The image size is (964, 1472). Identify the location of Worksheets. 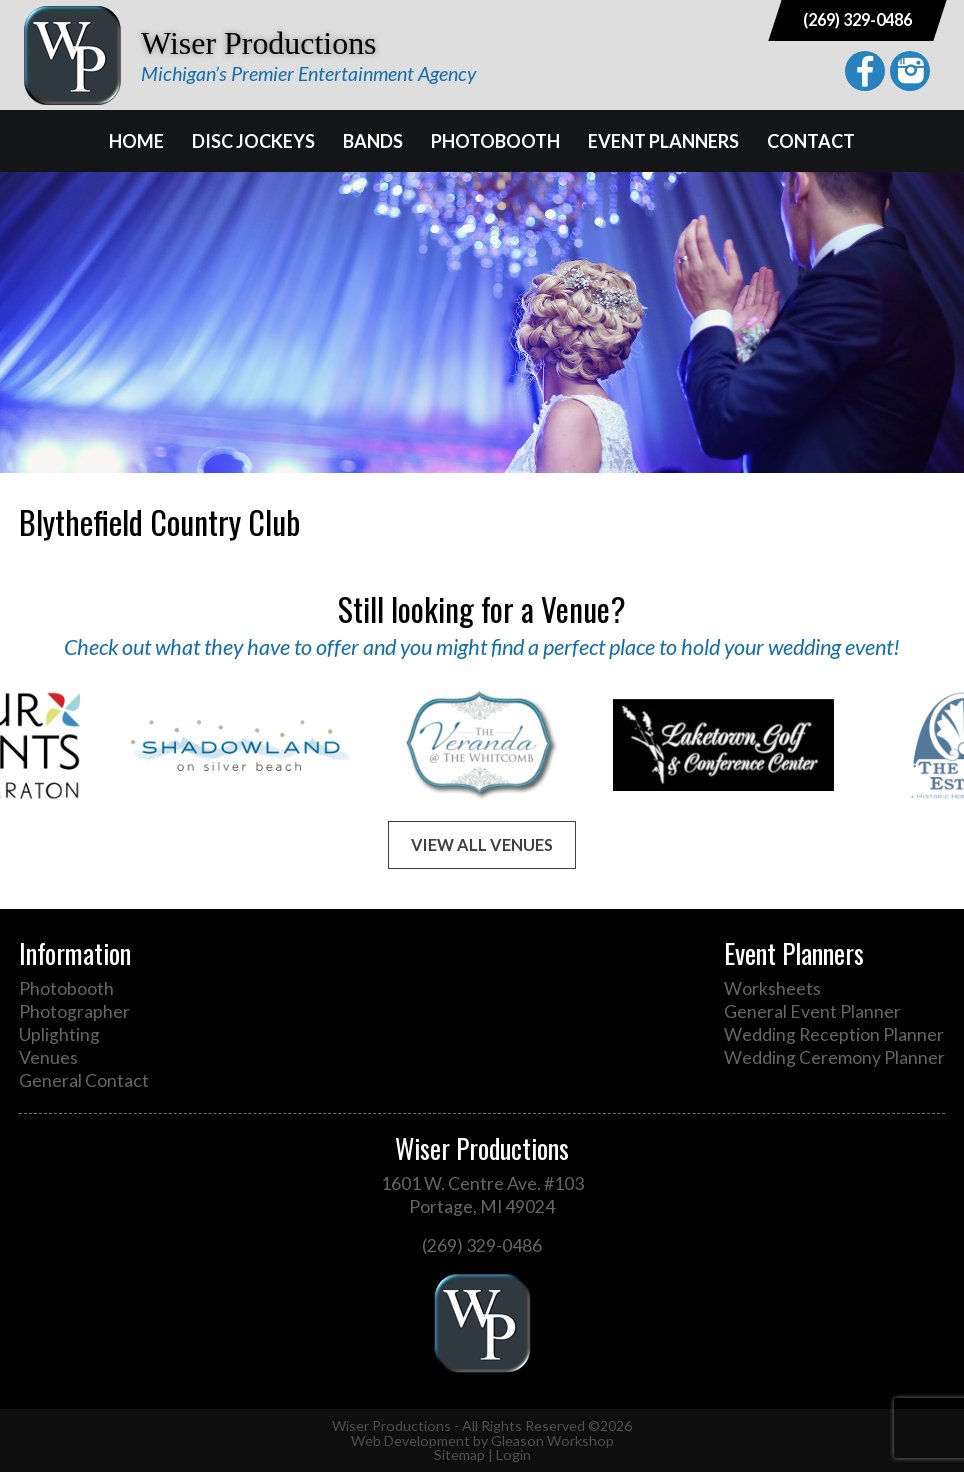
(772, 988).